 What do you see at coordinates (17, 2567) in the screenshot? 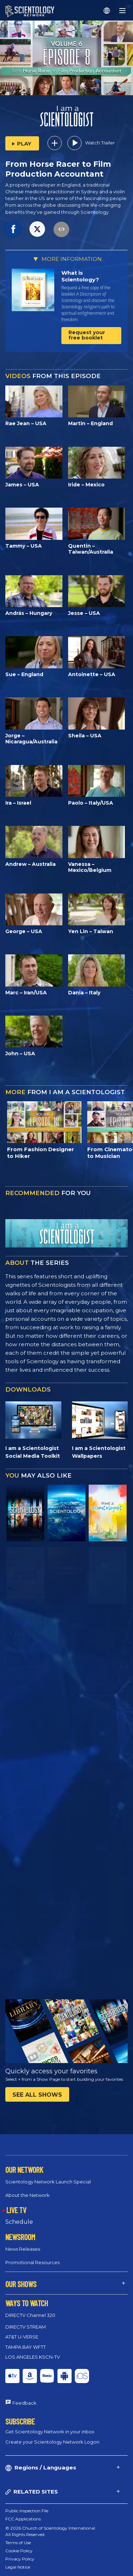
I see `Legal Notice` at bounding box center [17, 2567].